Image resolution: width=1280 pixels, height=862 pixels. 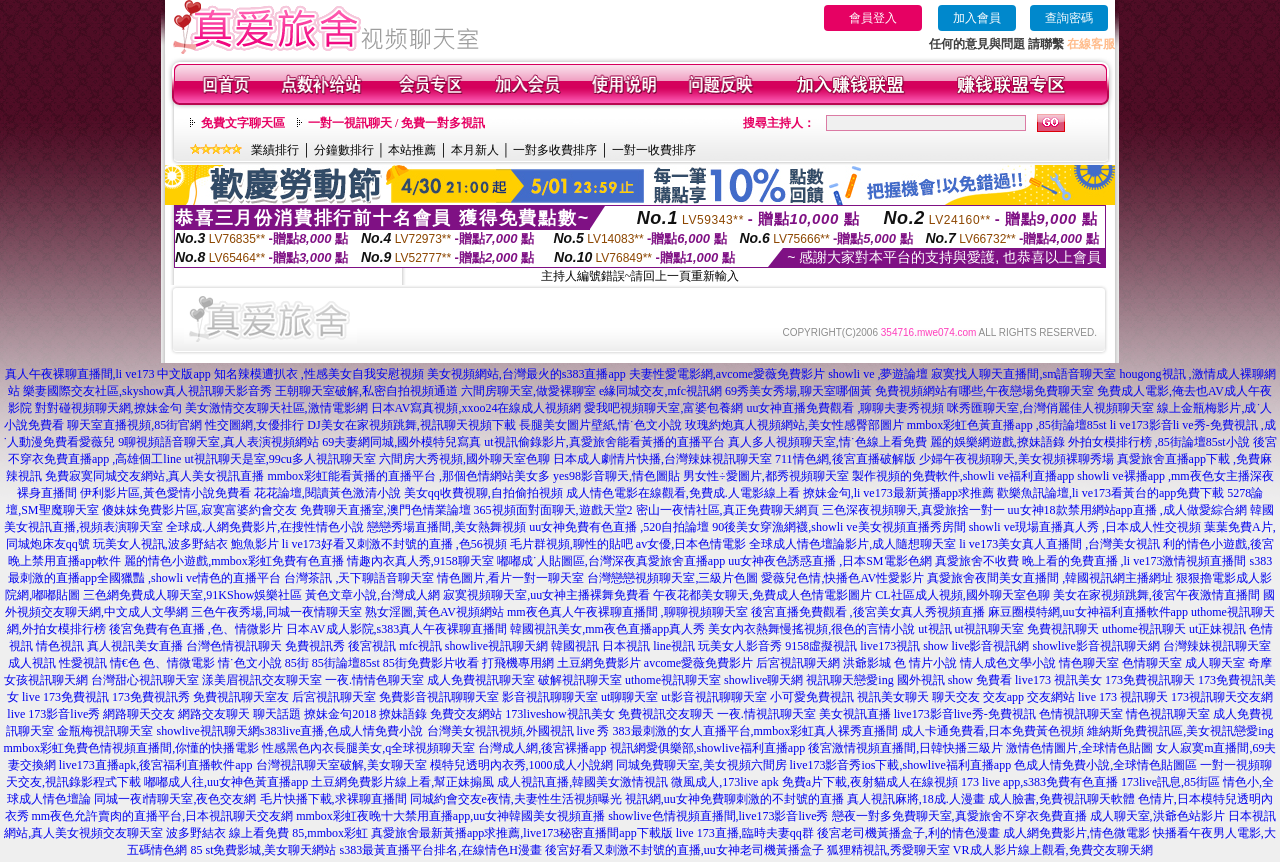 I want to click on 破解視訊聊天室, so click(x=580, y=680).